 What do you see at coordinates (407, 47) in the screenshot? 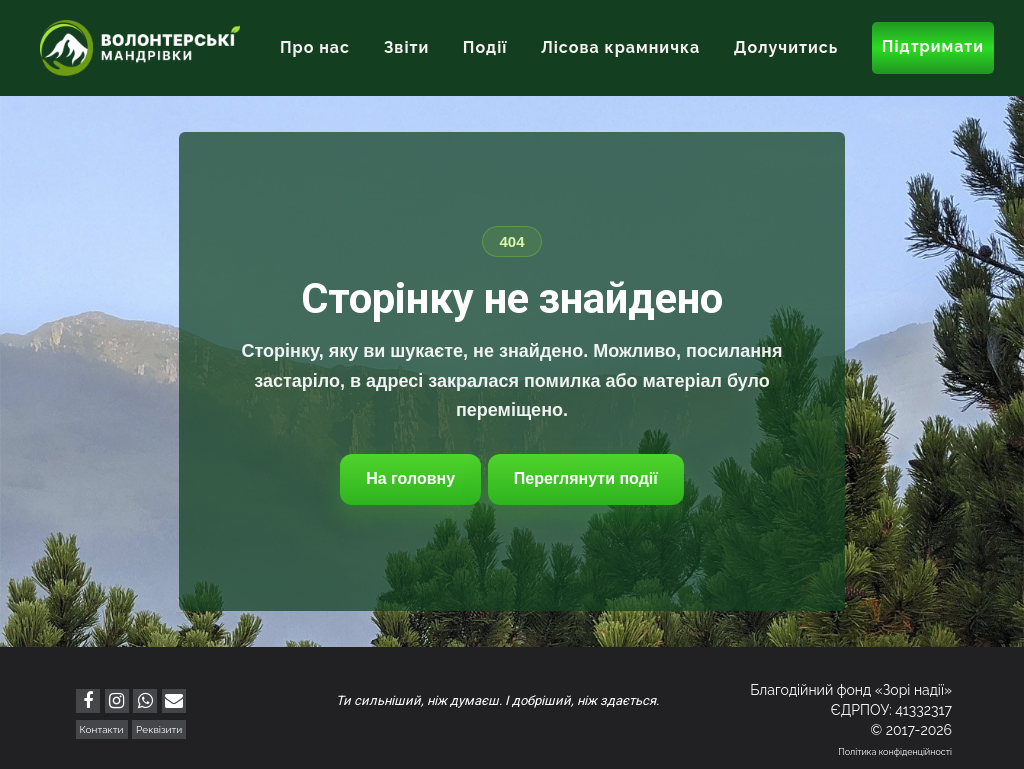
I see `Звіти` at bounding box center [407, 47].